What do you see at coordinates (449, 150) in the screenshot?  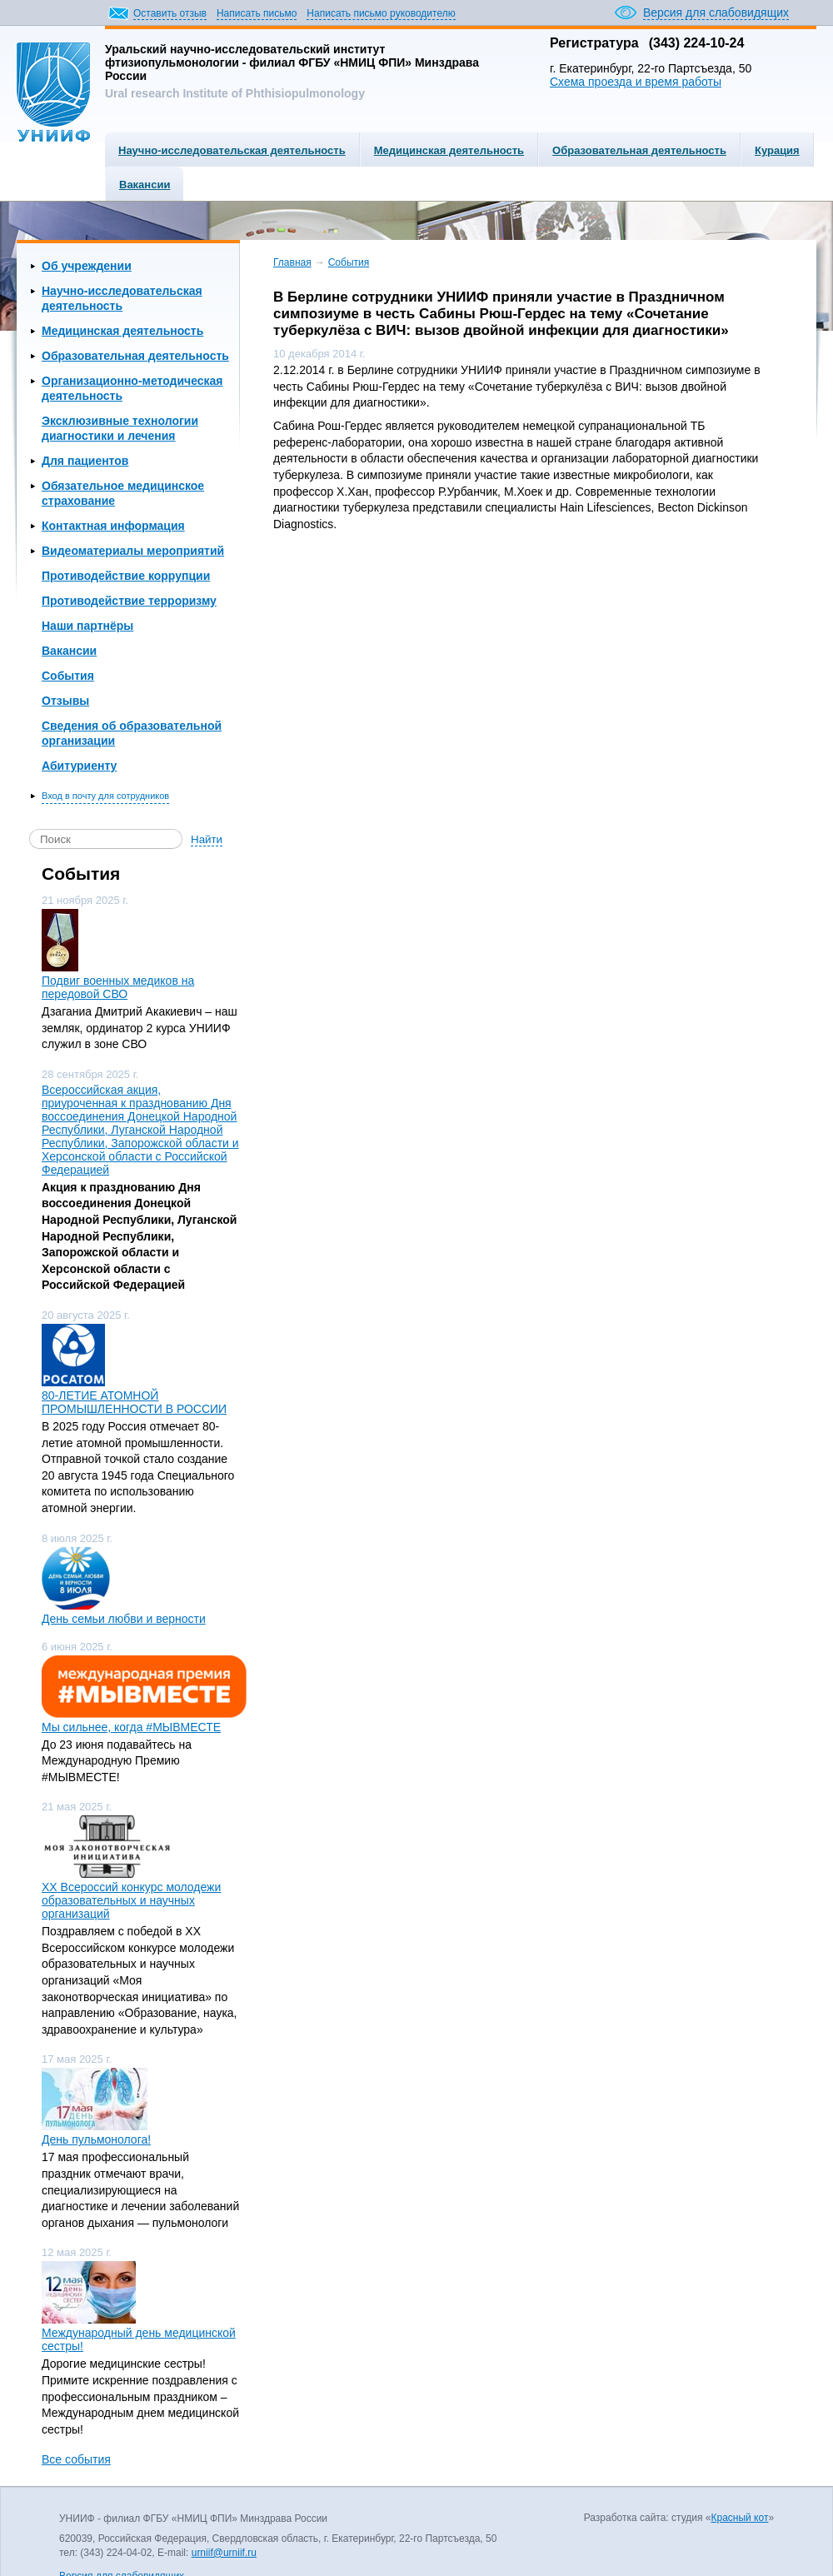 I see `Медицинская деятельность` at bounding box center [449, 150].